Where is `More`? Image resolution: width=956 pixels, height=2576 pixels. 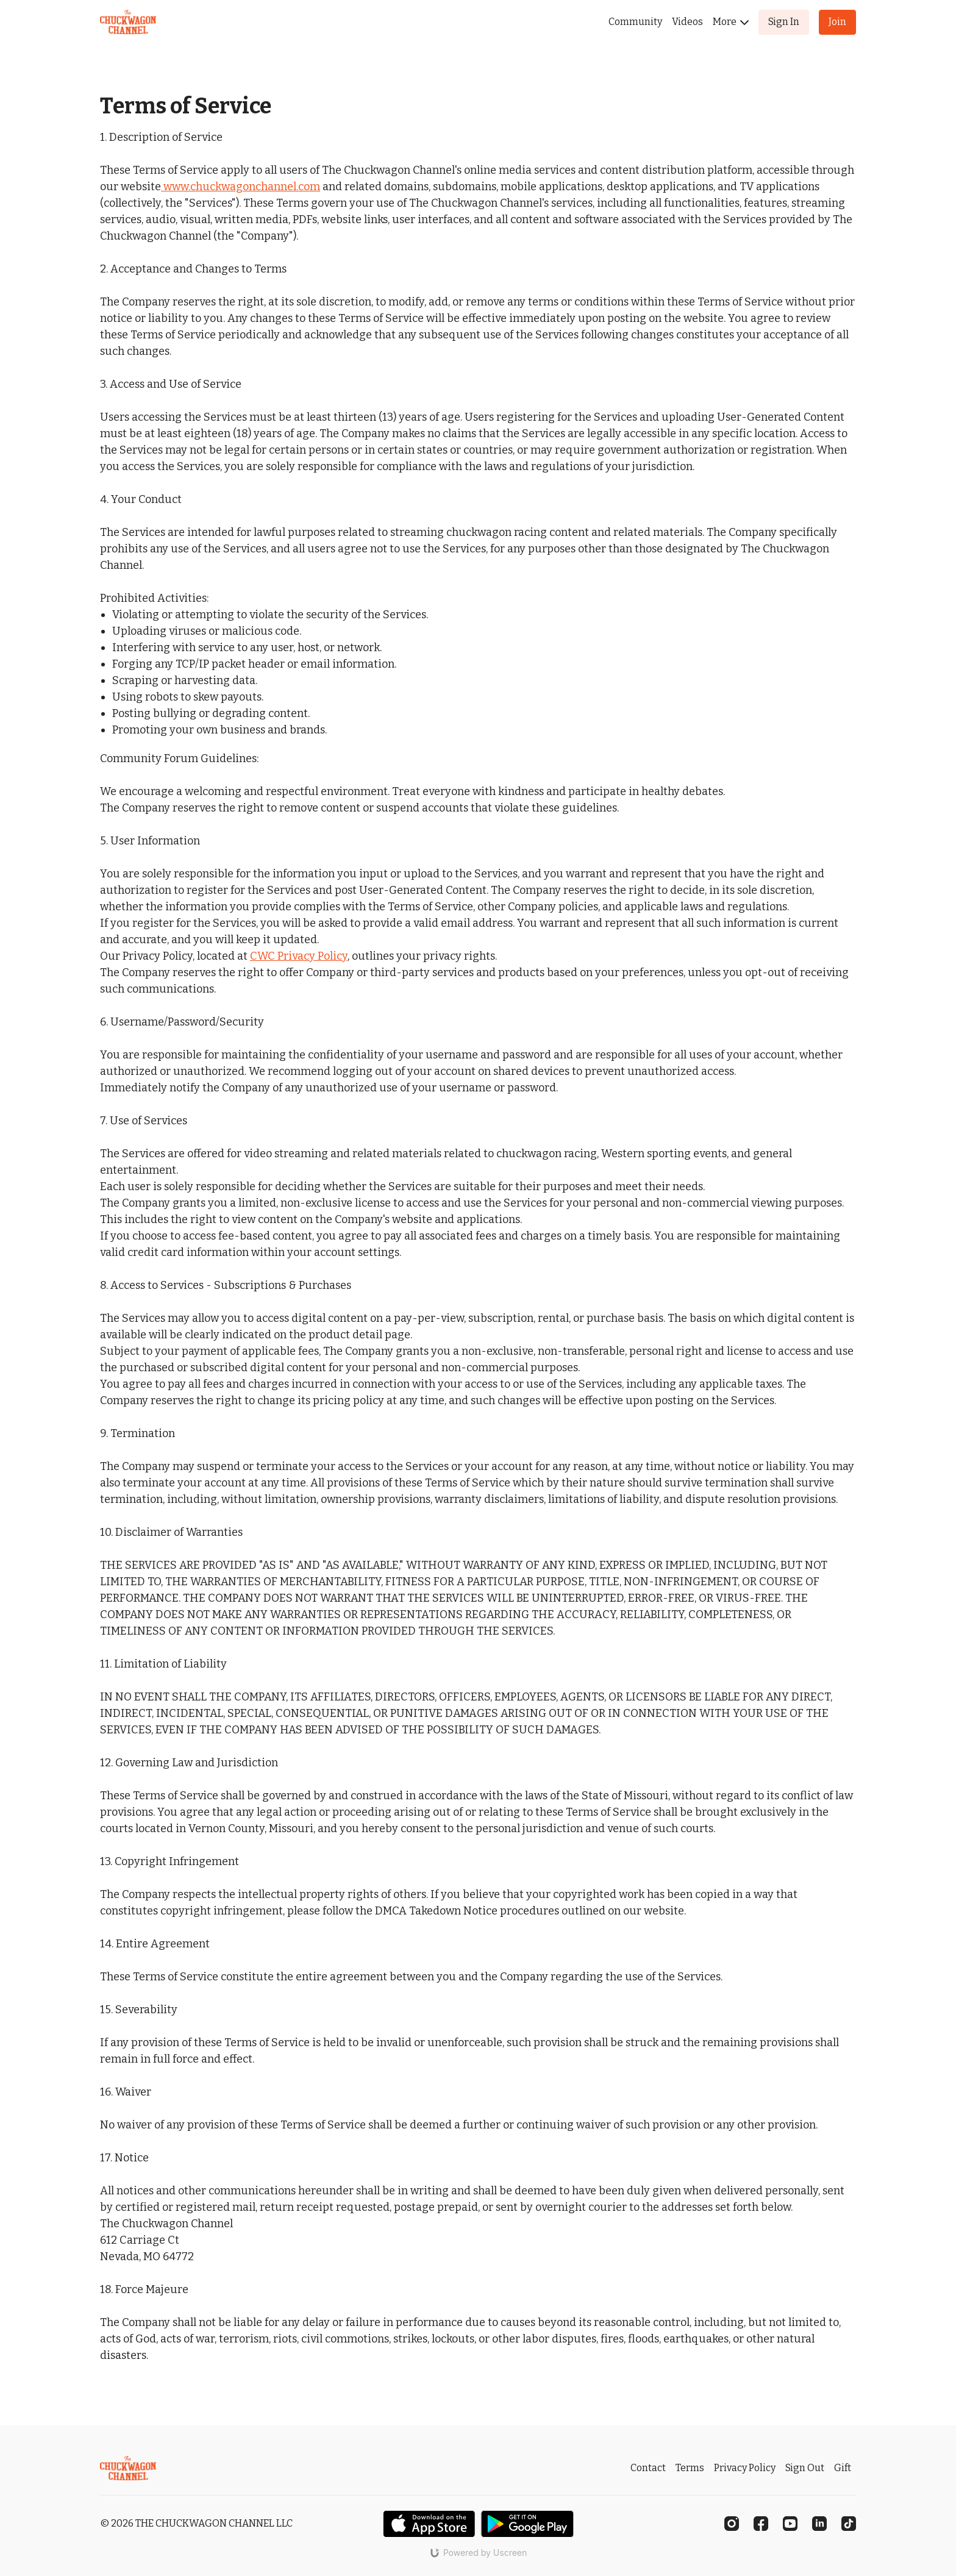 More is located at coordinates (731, 21).